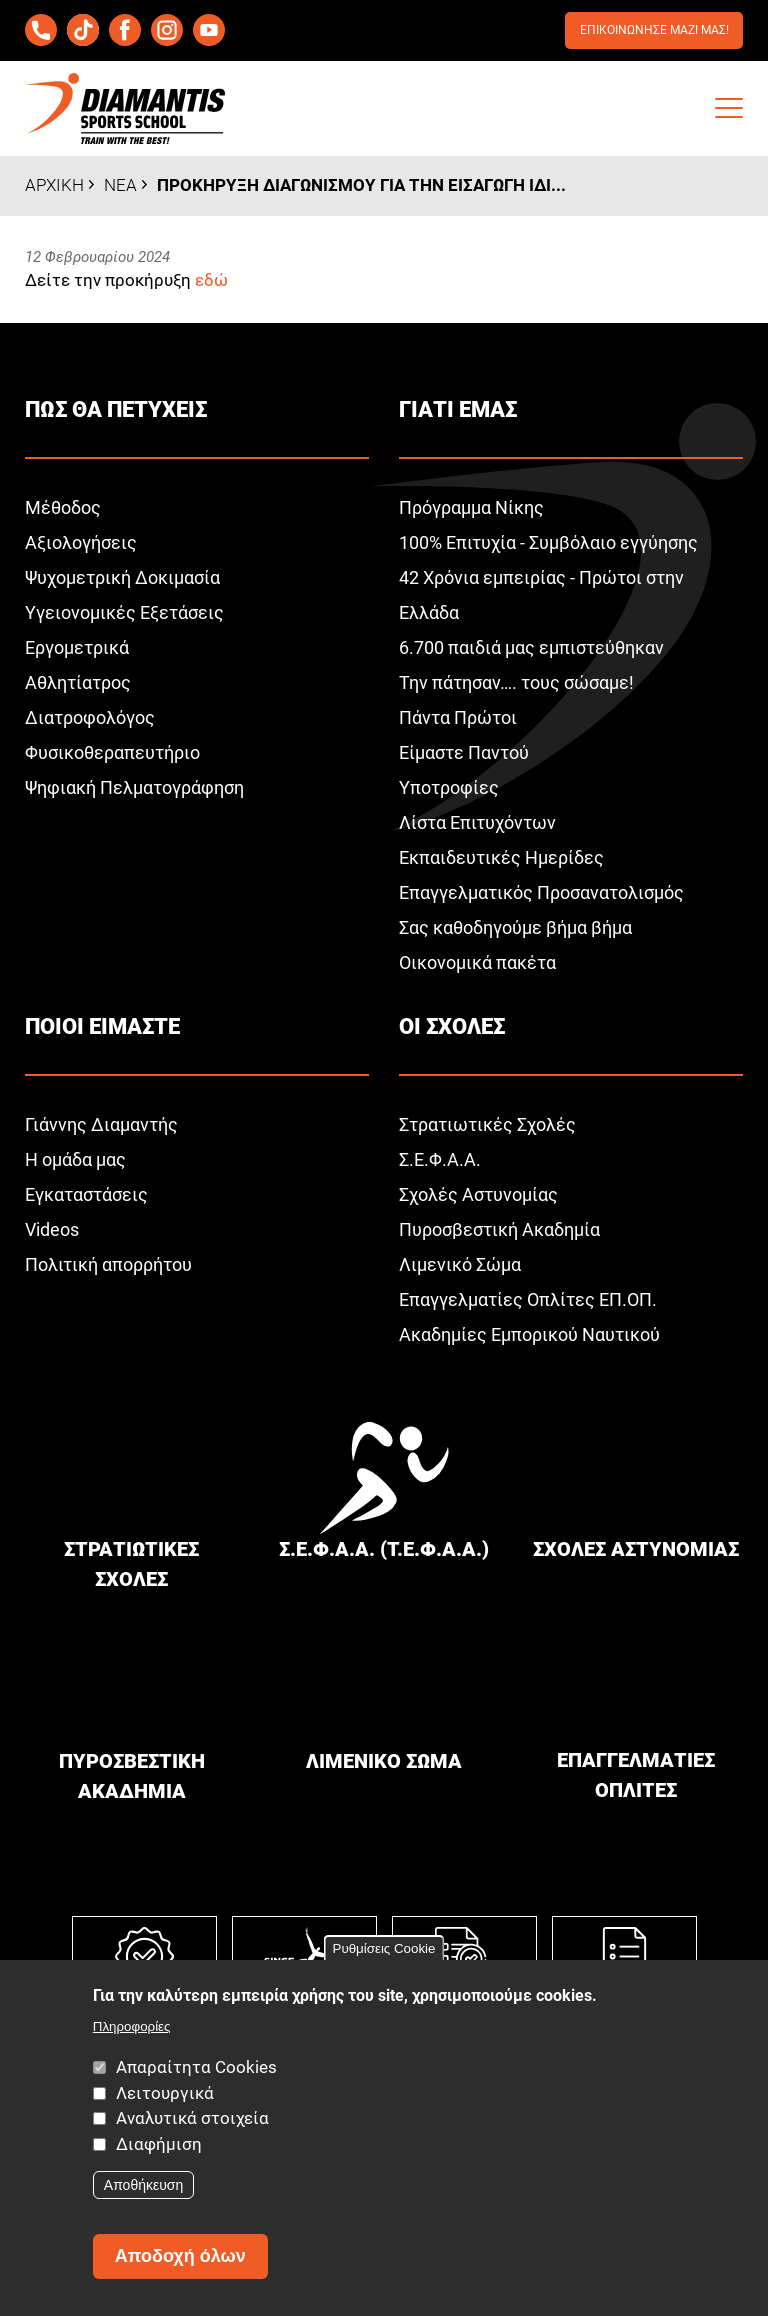 This screenshot has width=768, height=2316. I want to click on Υγειονομικές Εξετάσεις, so click(124, 614).